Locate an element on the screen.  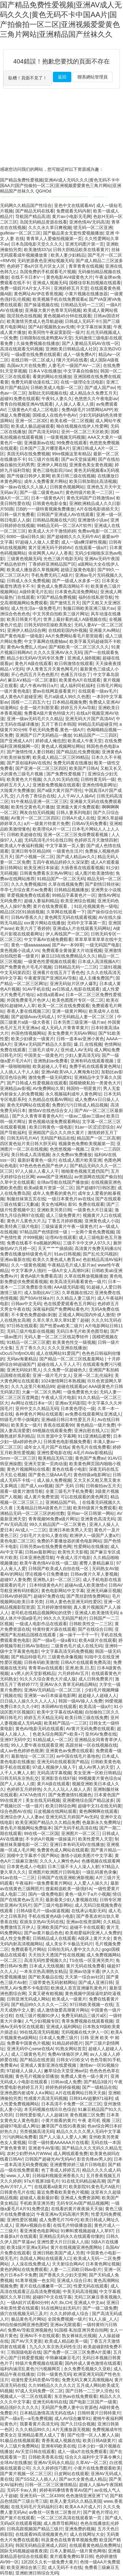
免费的污污日韩成人精品视频 is located at coordinates (80, 1105).